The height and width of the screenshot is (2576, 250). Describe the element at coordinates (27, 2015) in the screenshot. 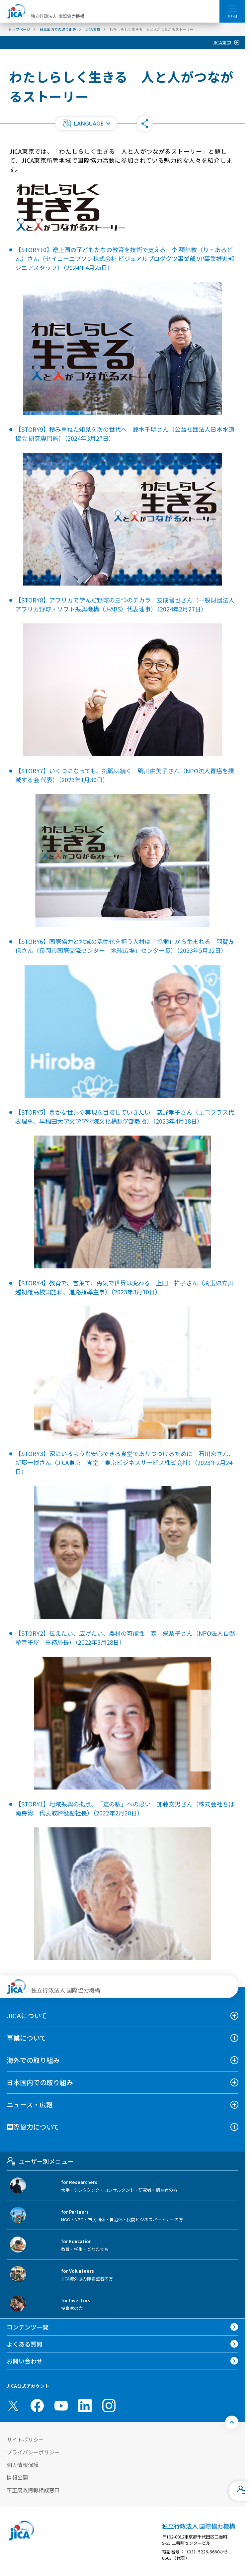

I see `JICAについて` at that location.